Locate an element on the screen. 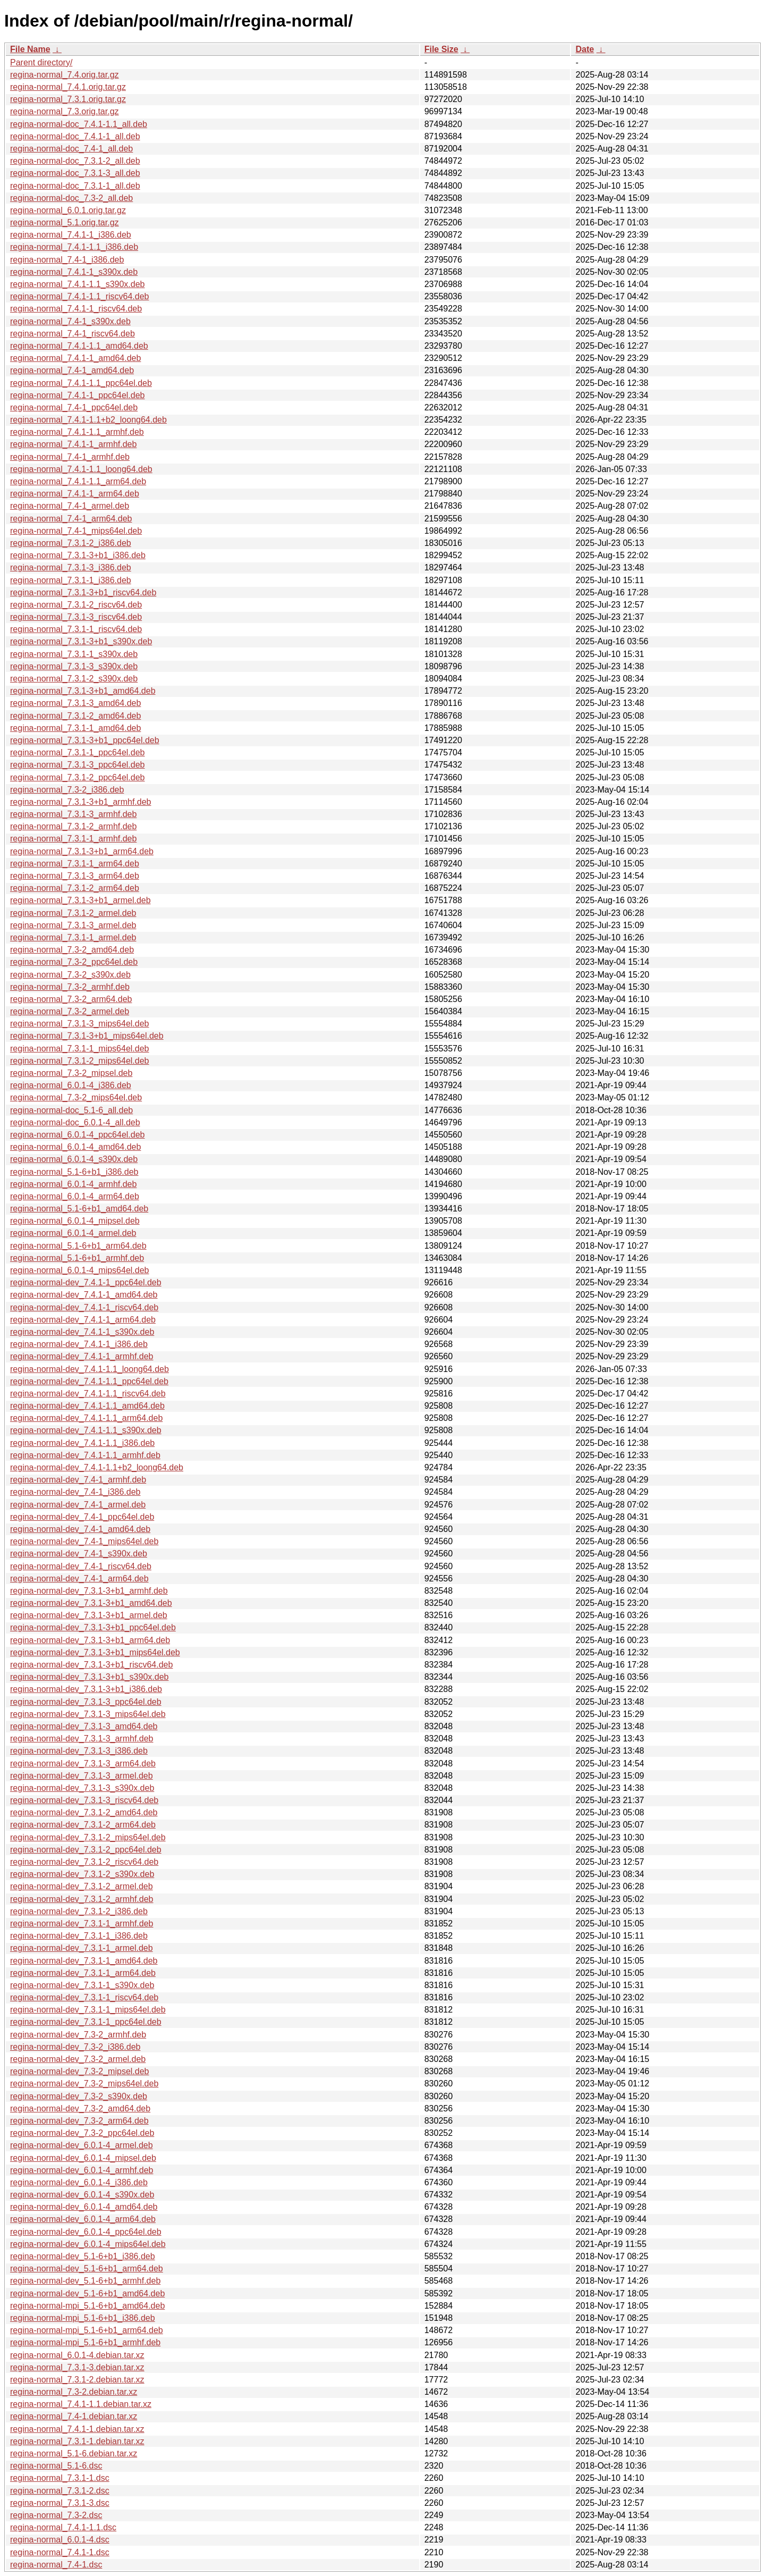 This screenshot has height=2576, width=765. regina-normal_7.4.1-1_s390x.deb is located at coordinates (74, 271).